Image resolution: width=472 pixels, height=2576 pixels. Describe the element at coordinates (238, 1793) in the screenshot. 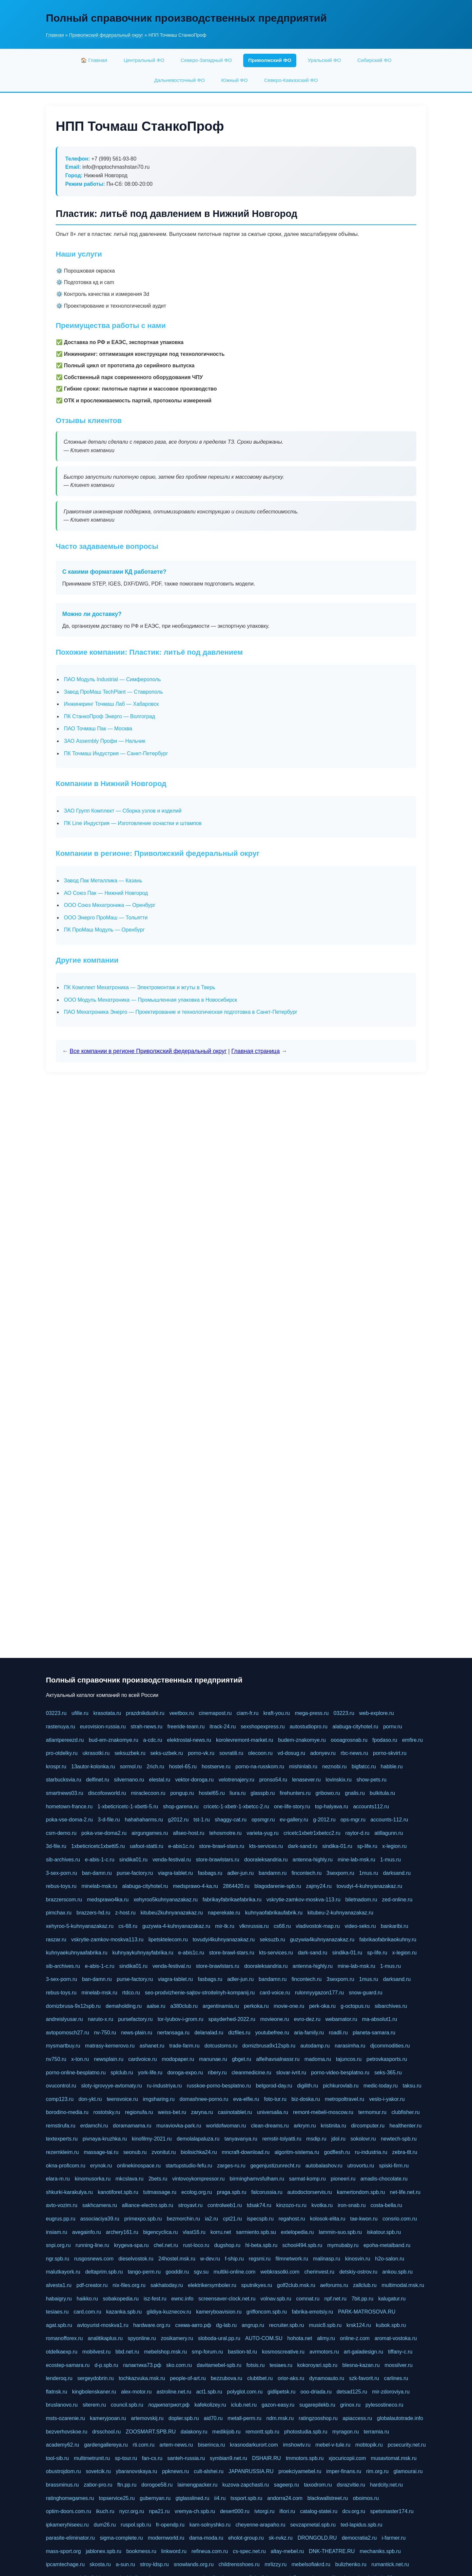

I see `liura.ru` at that location.